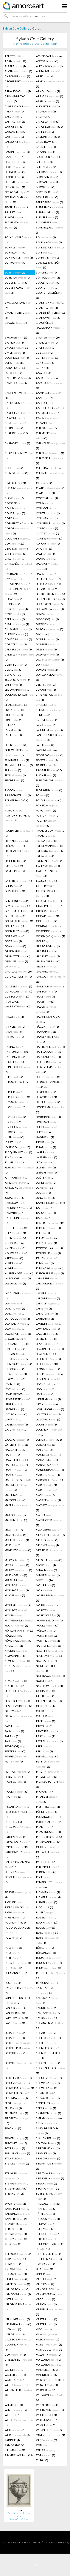  I want to click on BLOCHERER (1), so click(47, 222).